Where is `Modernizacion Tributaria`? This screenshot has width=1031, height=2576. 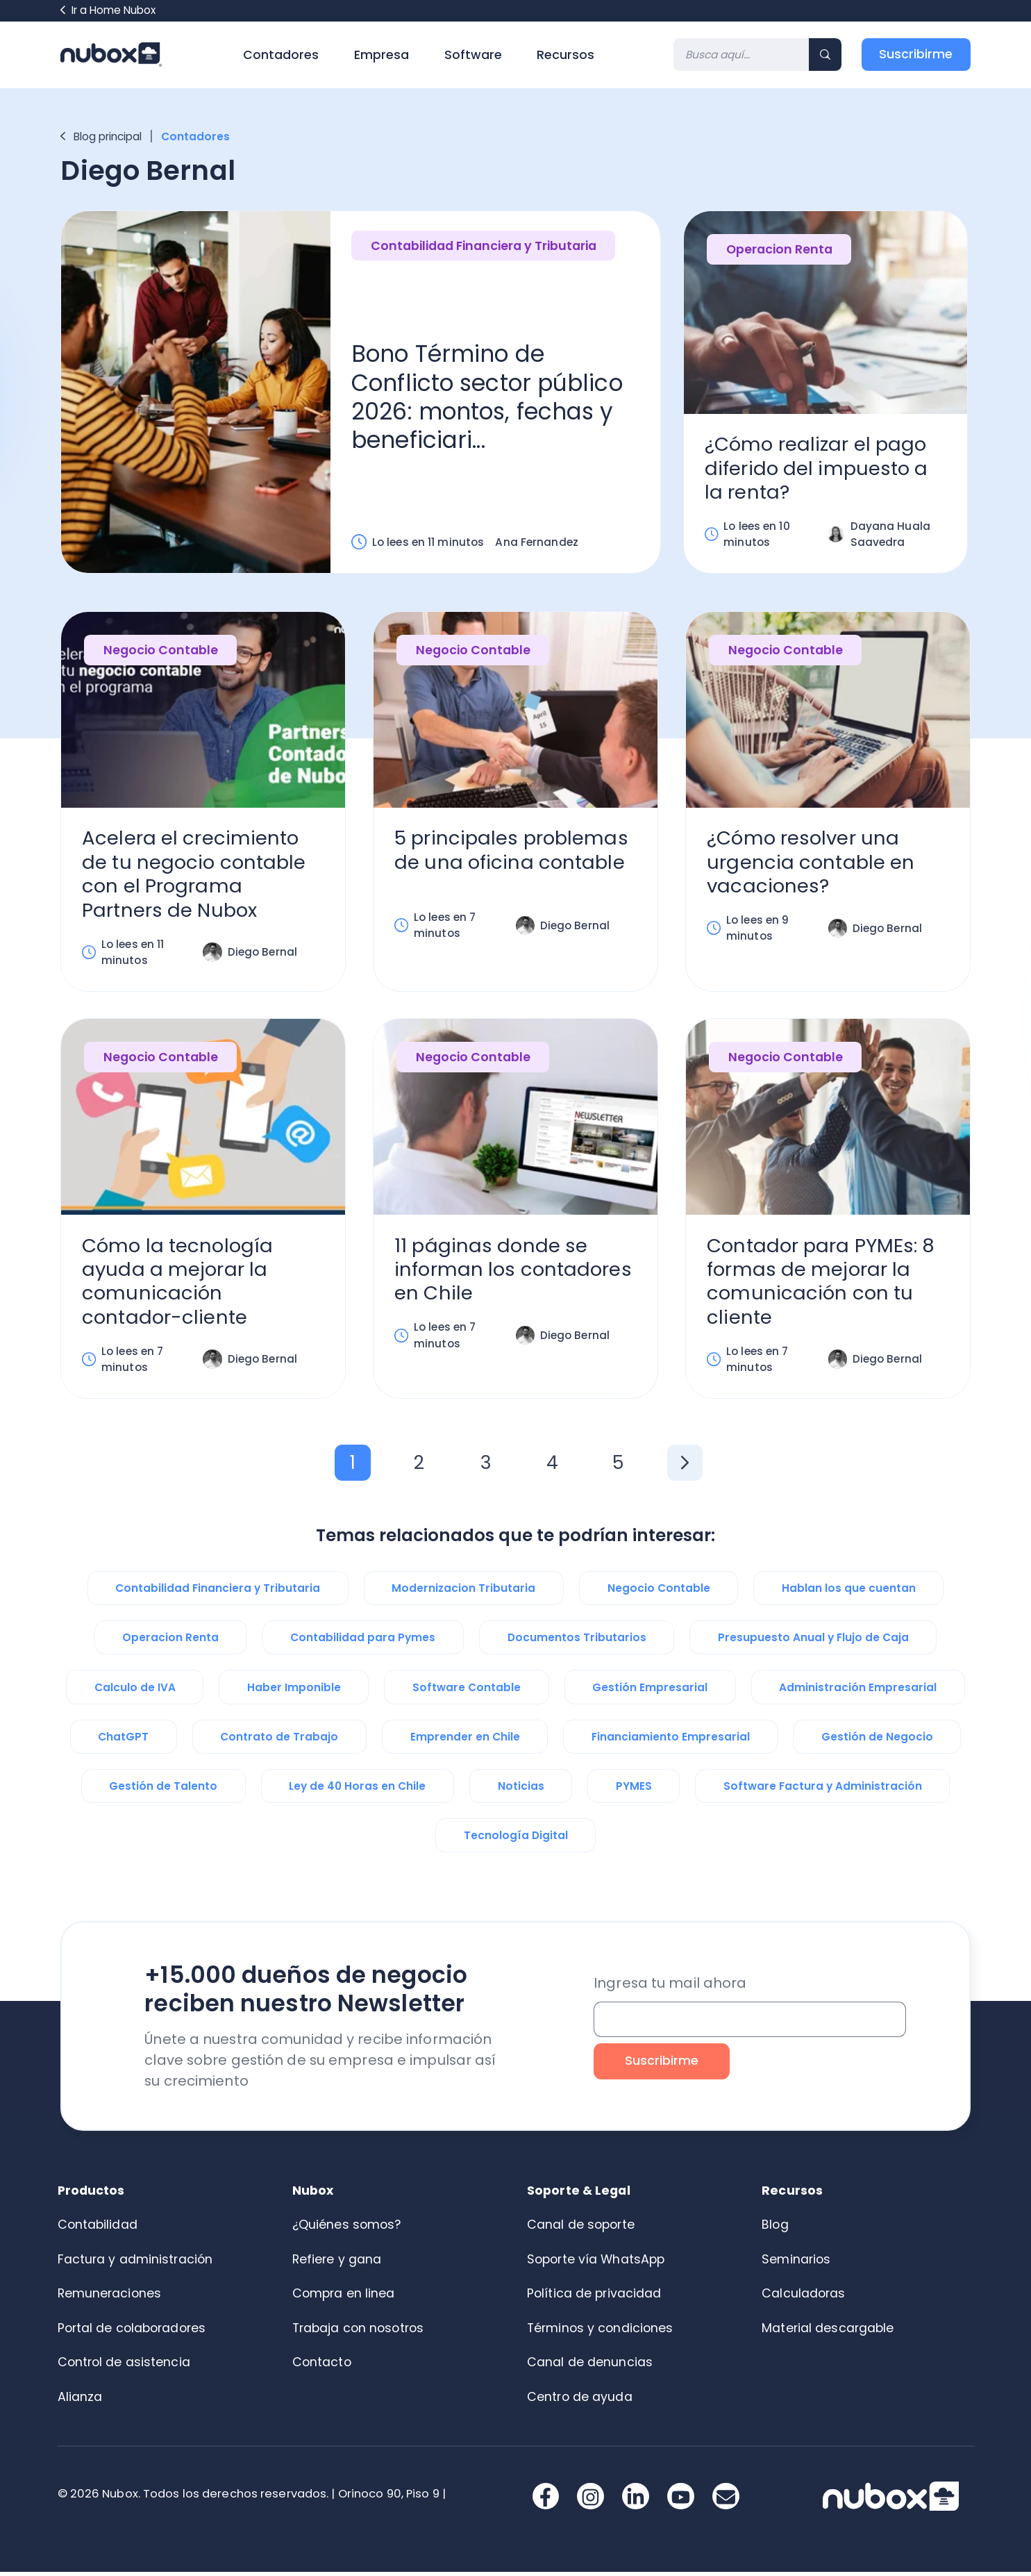 Modernizacion Tributaria is located at coordinates (463, 1592).